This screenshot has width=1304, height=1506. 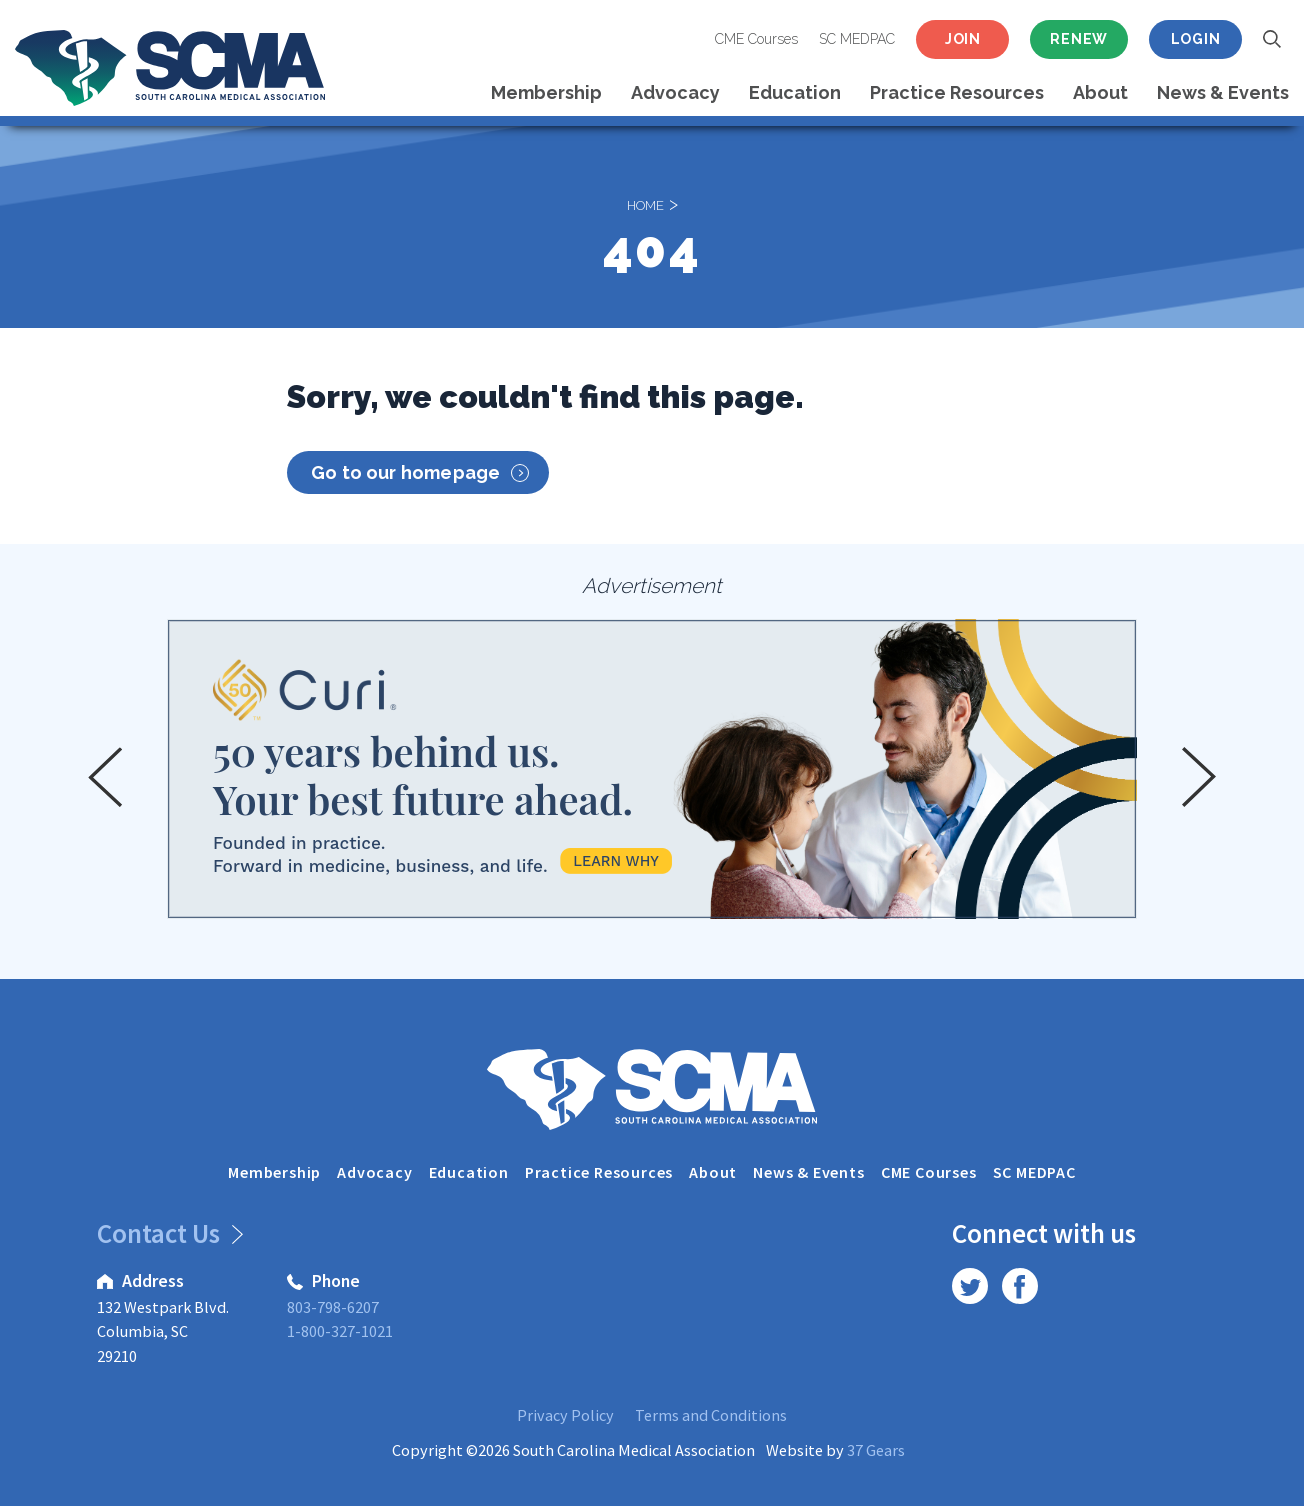 I want to click on Home, so click(x=645, y=203).